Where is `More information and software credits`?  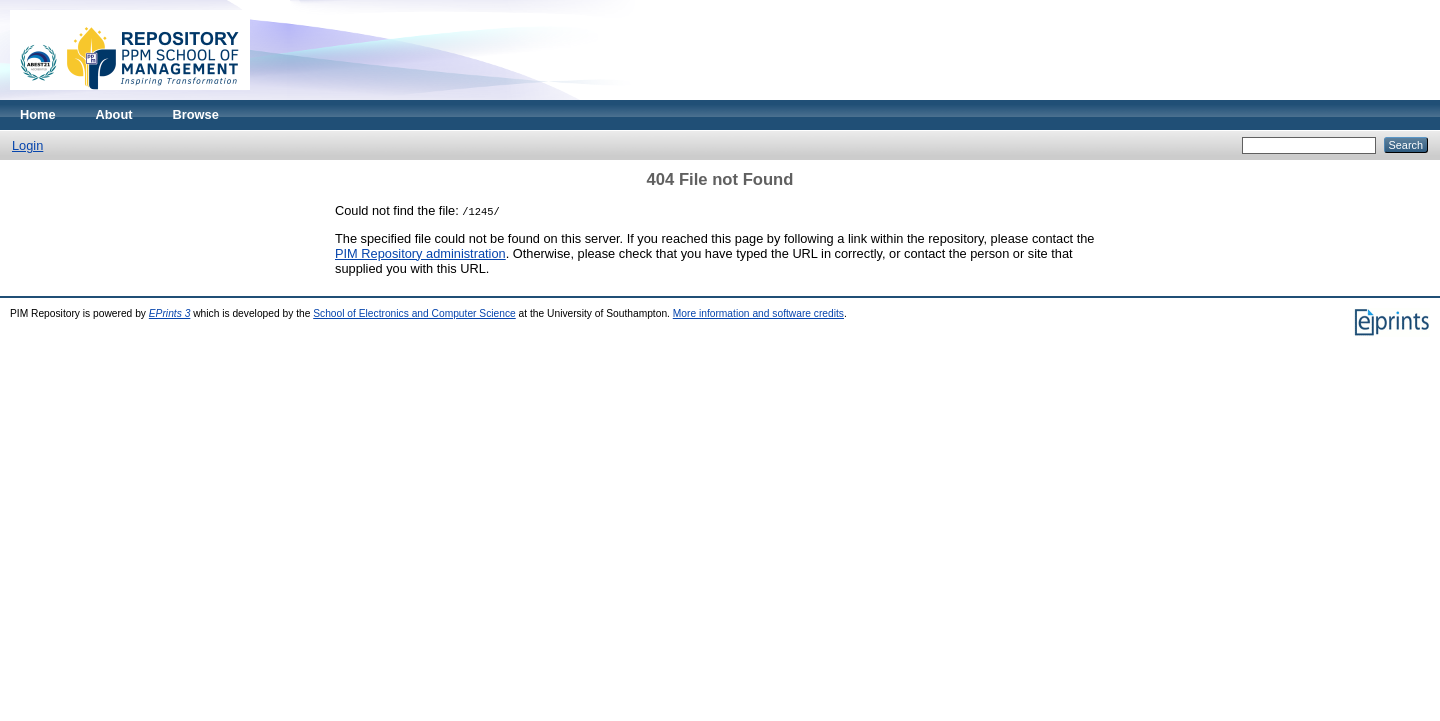 More information and software credits is located at coordinates (758, 313).